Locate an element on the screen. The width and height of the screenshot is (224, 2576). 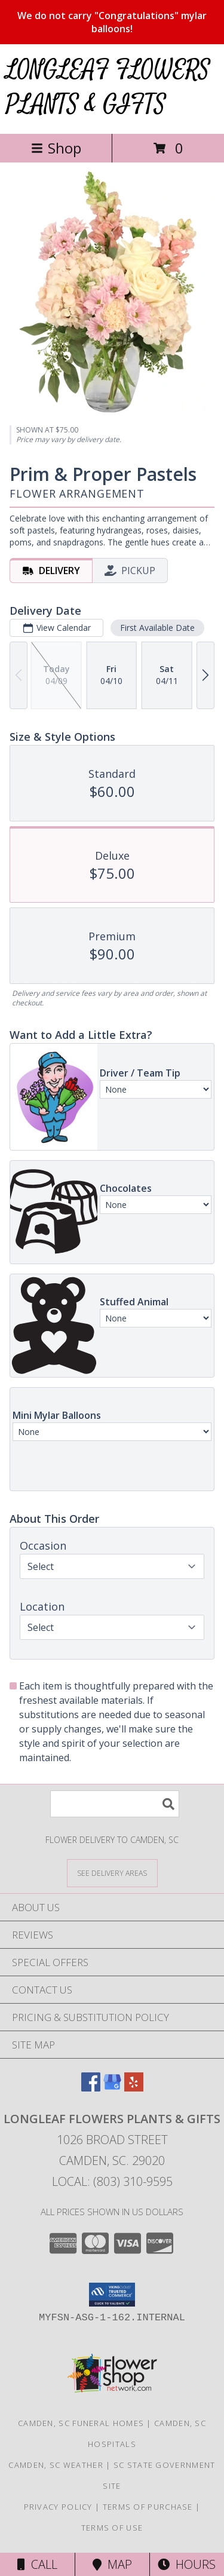
LONGLEAF FLOWERS PLANTS & GIFTS is located at coordinates (108, 87).